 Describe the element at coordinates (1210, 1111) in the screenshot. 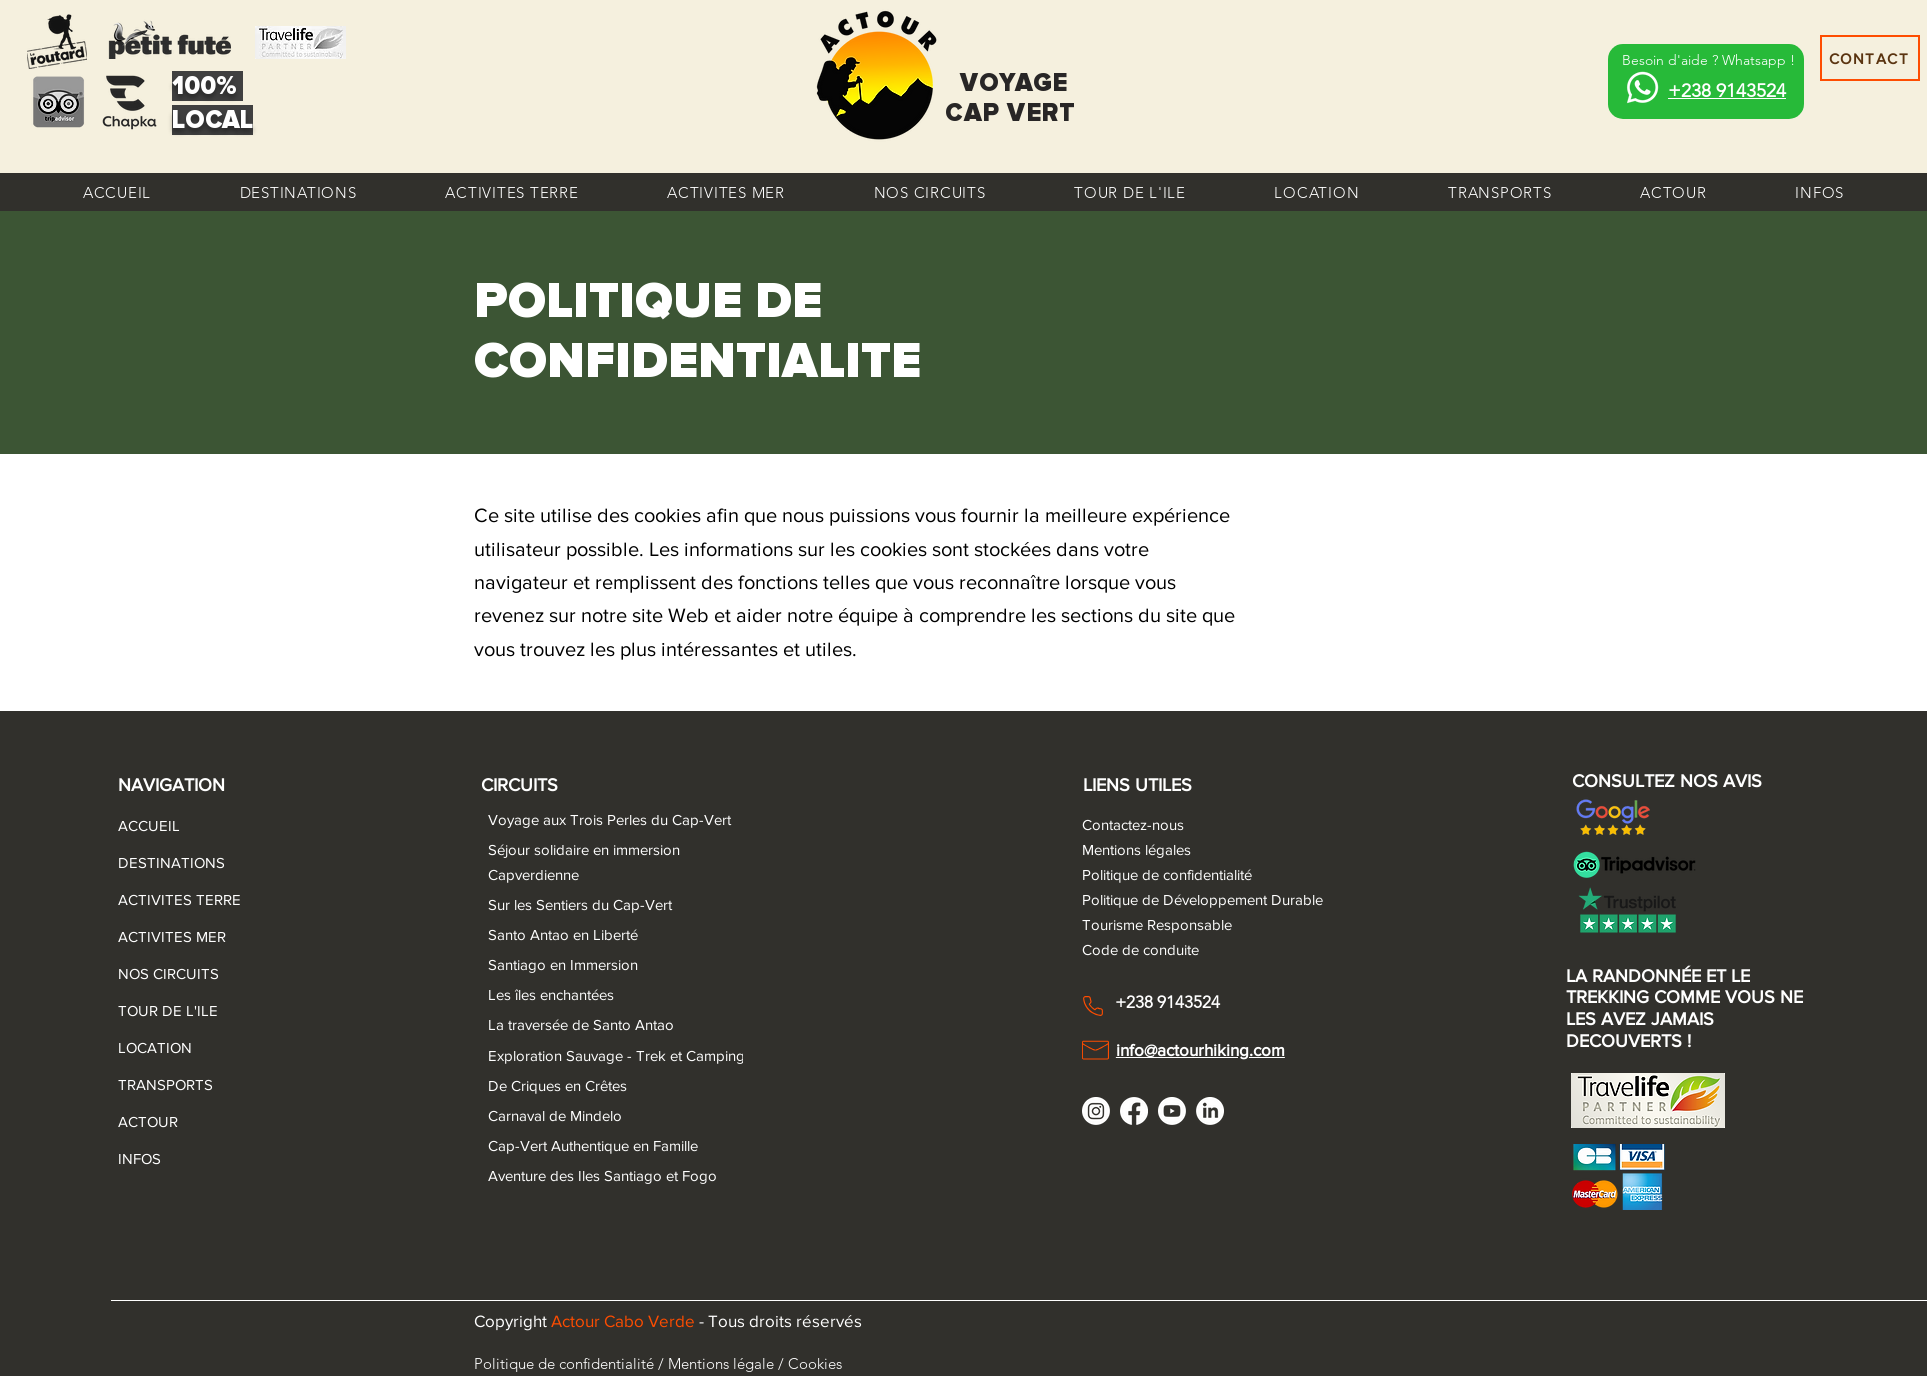

I see `[LinkedIn]` at that location.